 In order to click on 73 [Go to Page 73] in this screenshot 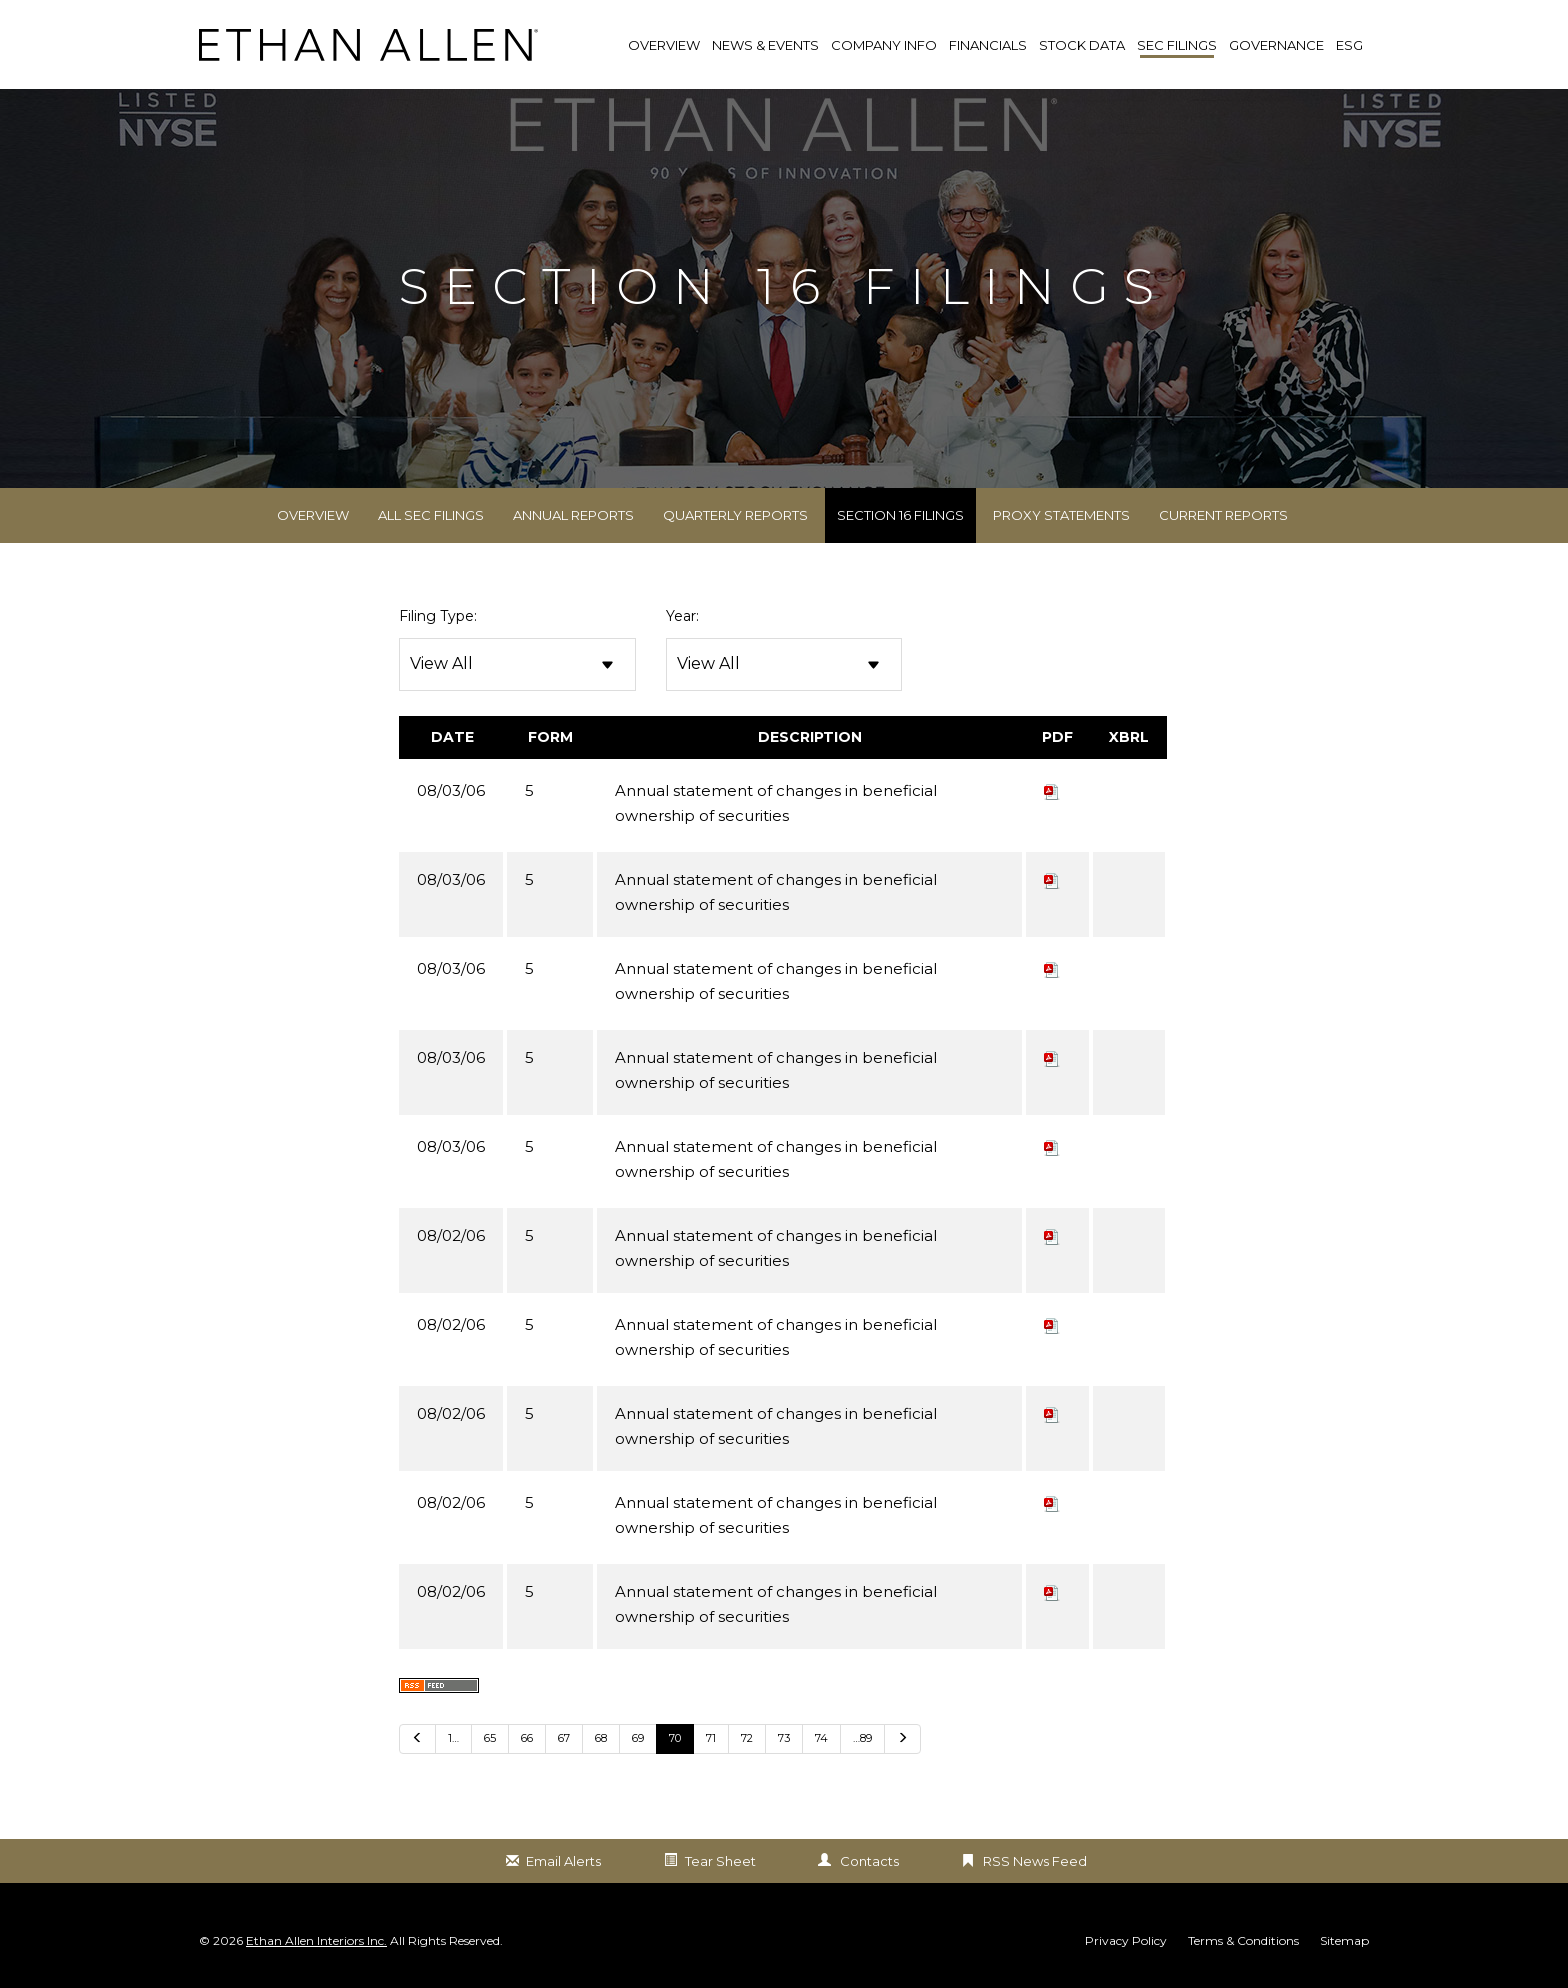, I will do `click(784, 1739)`.